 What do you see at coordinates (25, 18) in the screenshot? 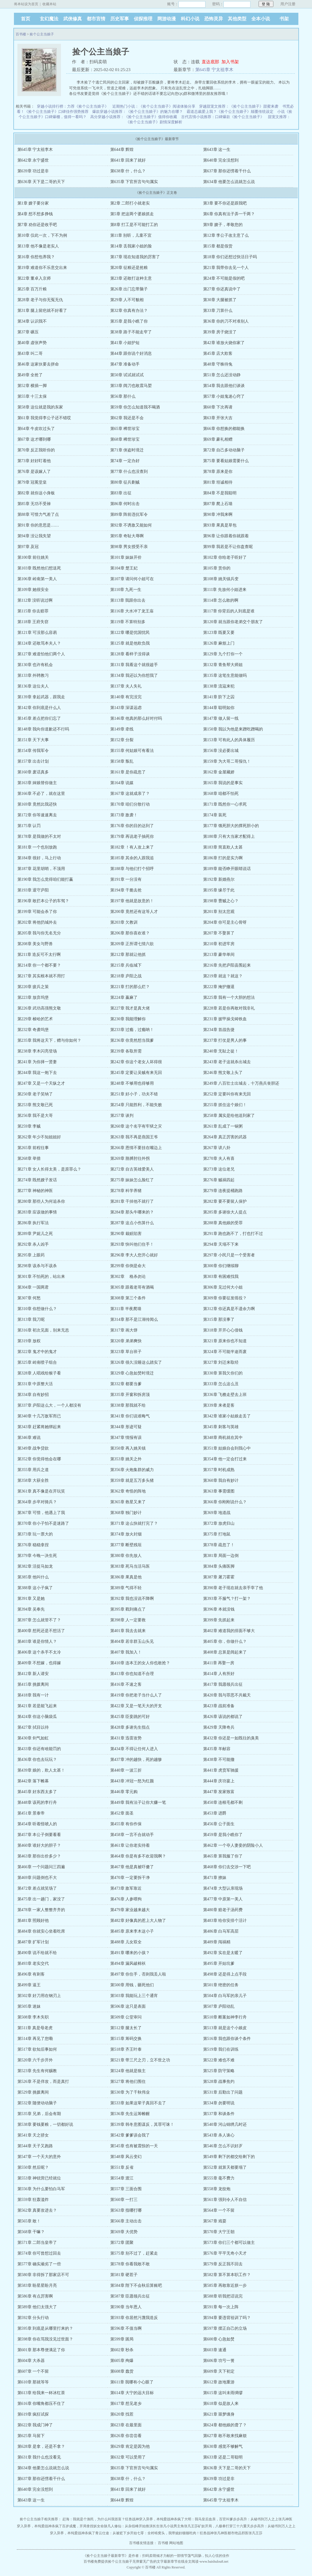
I see `首页` at bounding box center [25, 18].